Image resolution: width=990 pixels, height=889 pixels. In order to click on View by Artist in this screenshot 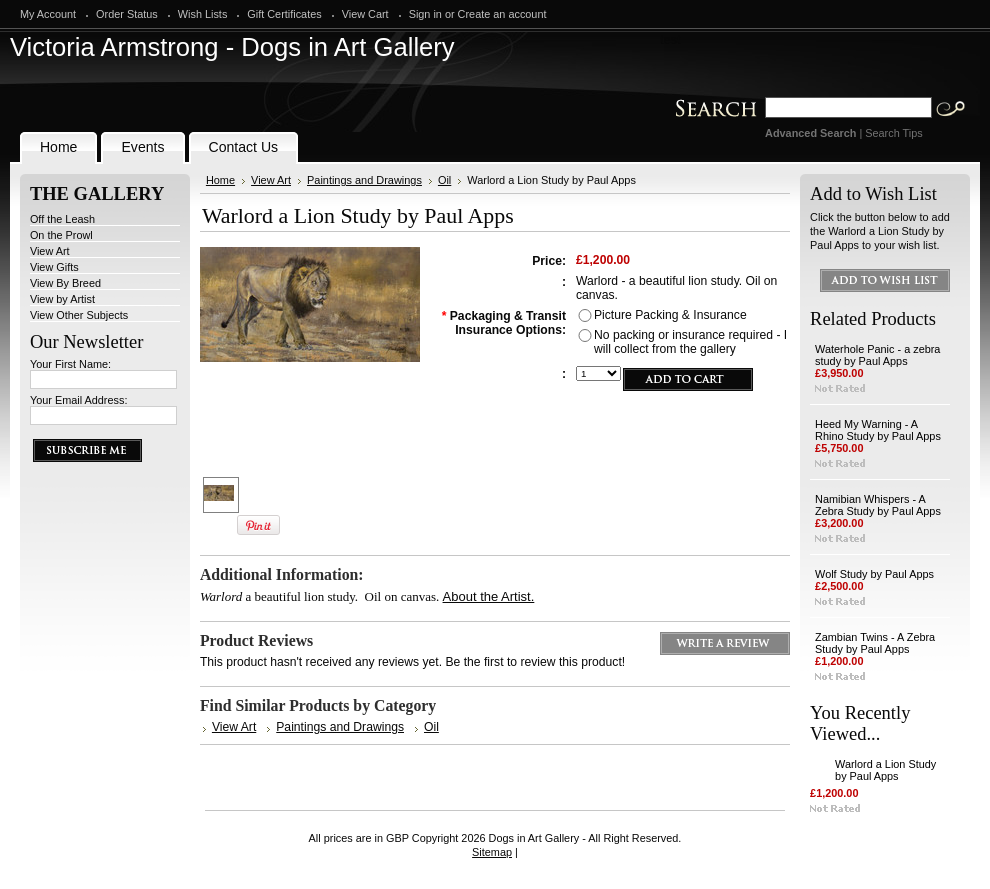, I will do `click(62, 299)`.